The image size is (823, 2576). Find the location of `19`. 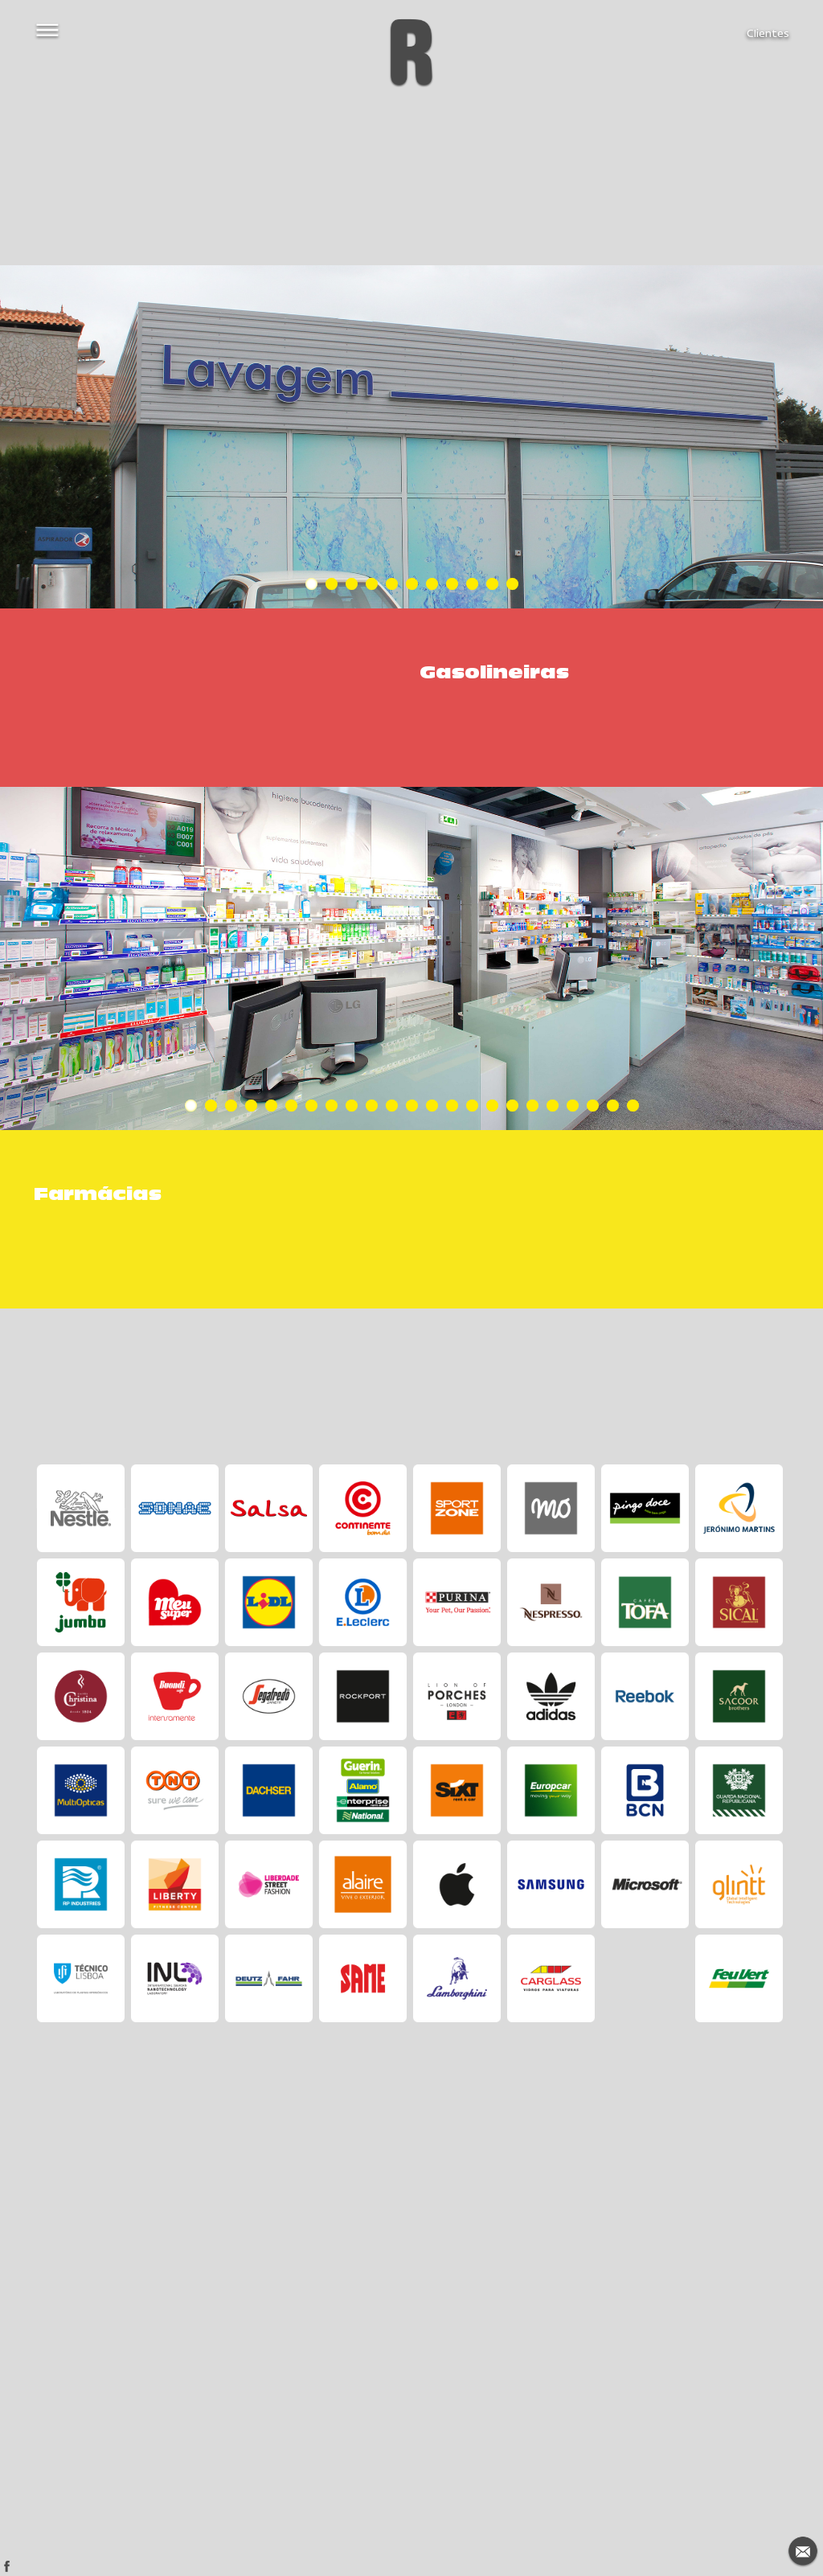

19 is located at coordinates (553, 1106).